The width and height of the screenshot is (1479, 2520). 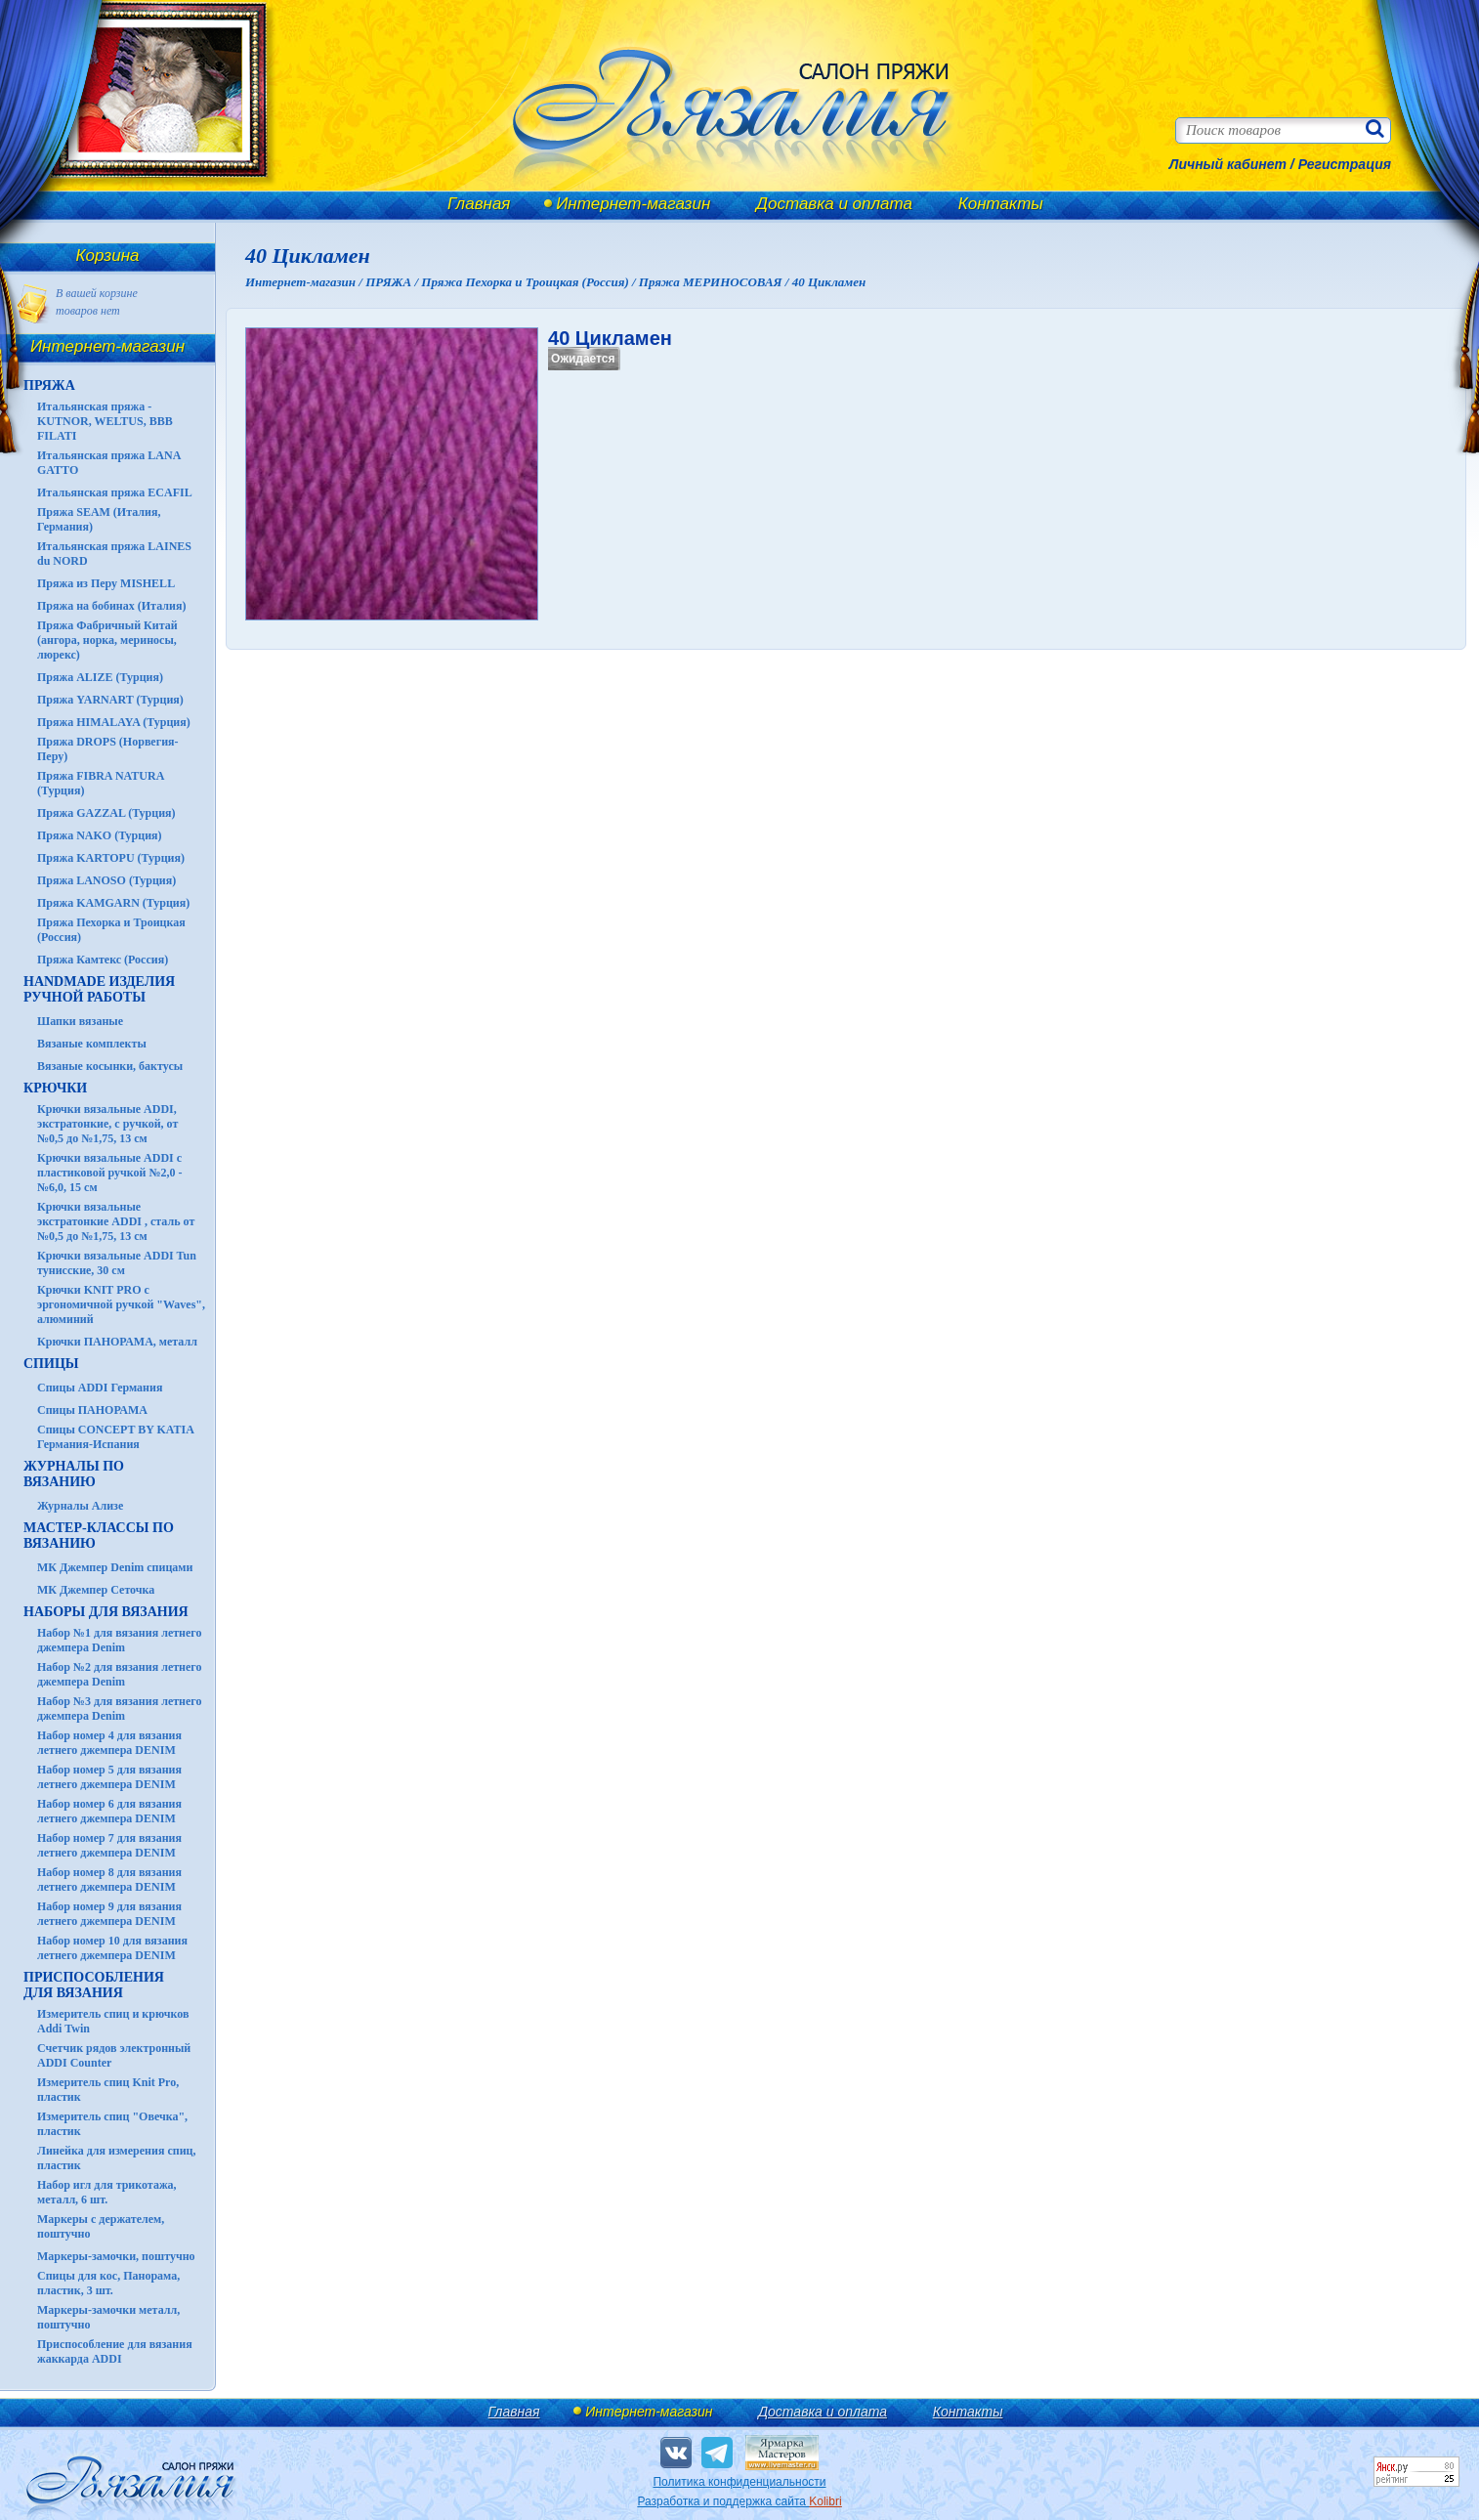 I want to click on Спицы ADDI Германия, so click(x=99, y=1387).